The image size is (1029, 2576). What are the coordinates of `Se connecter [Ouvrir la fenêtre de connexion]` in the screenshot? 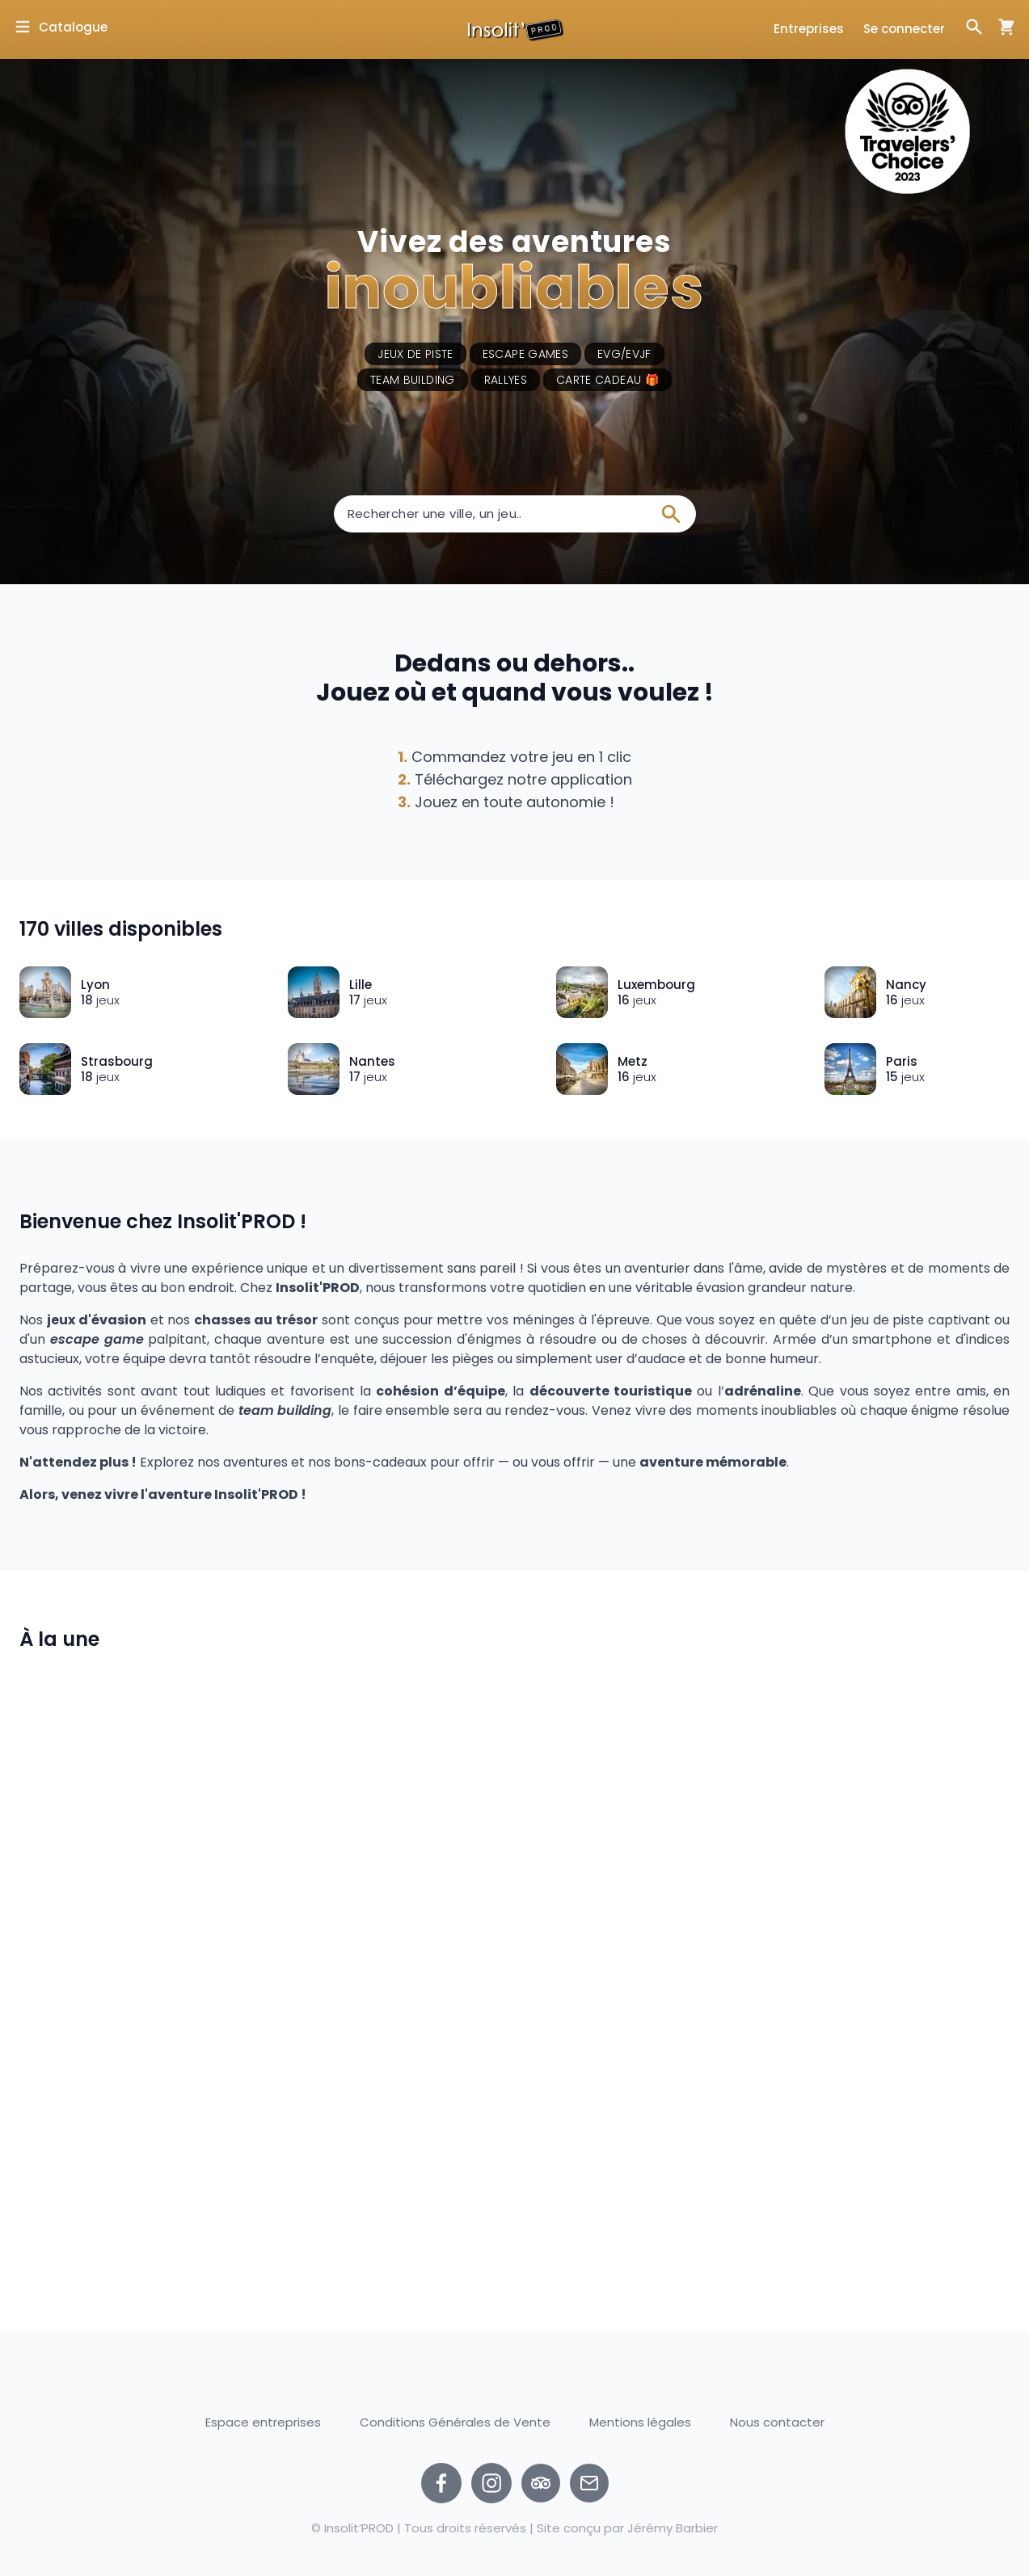 It's located at (904, 28).